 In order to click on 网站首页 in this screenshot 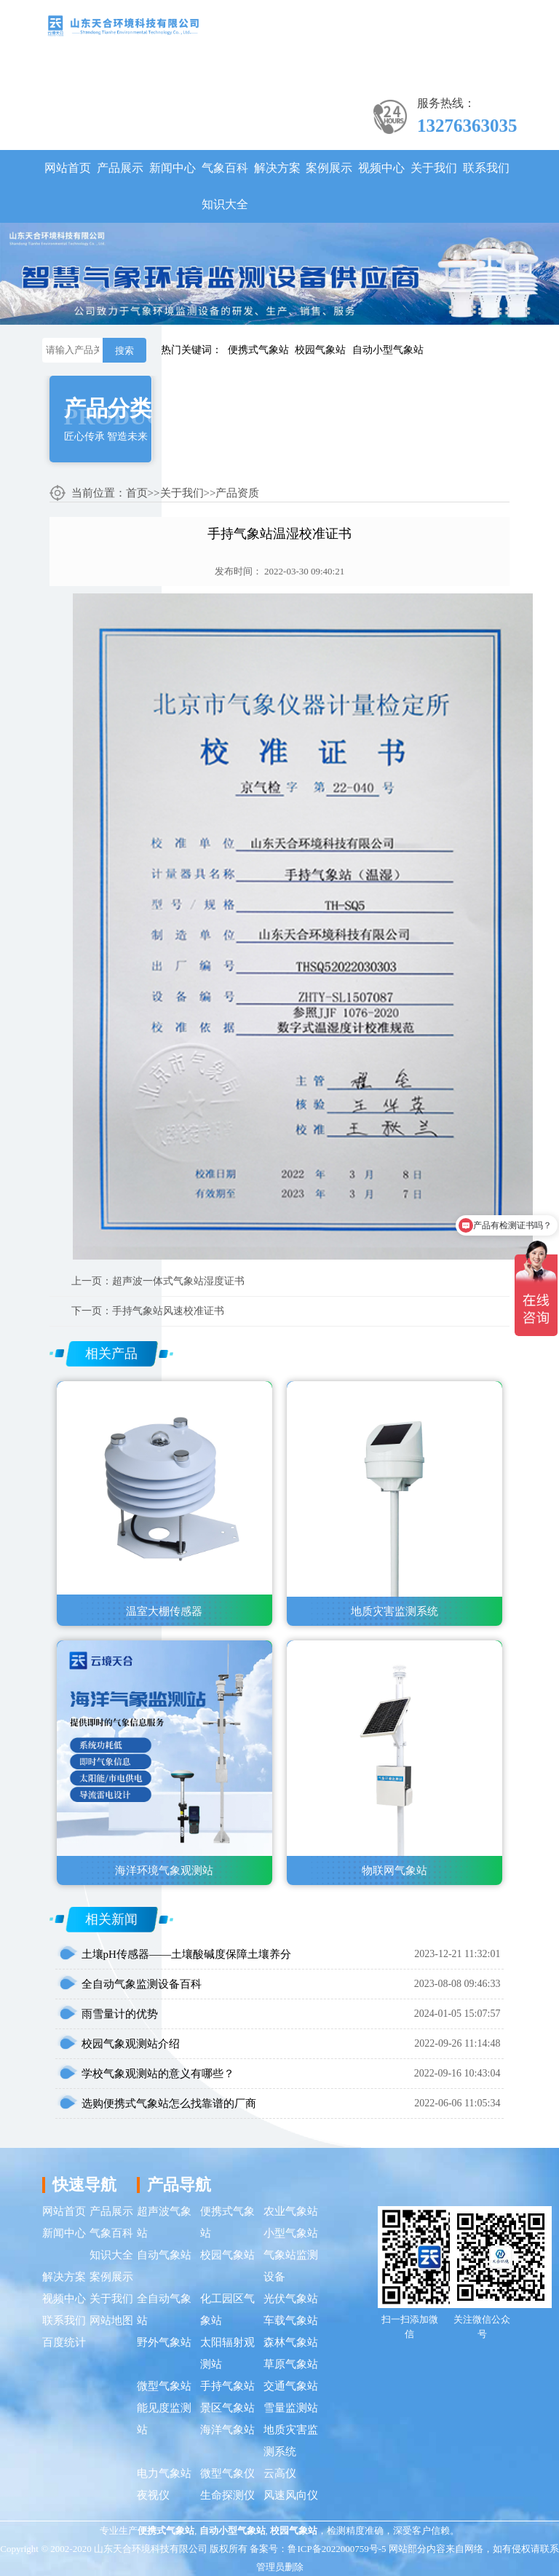, I will do `click(67, 168)`.